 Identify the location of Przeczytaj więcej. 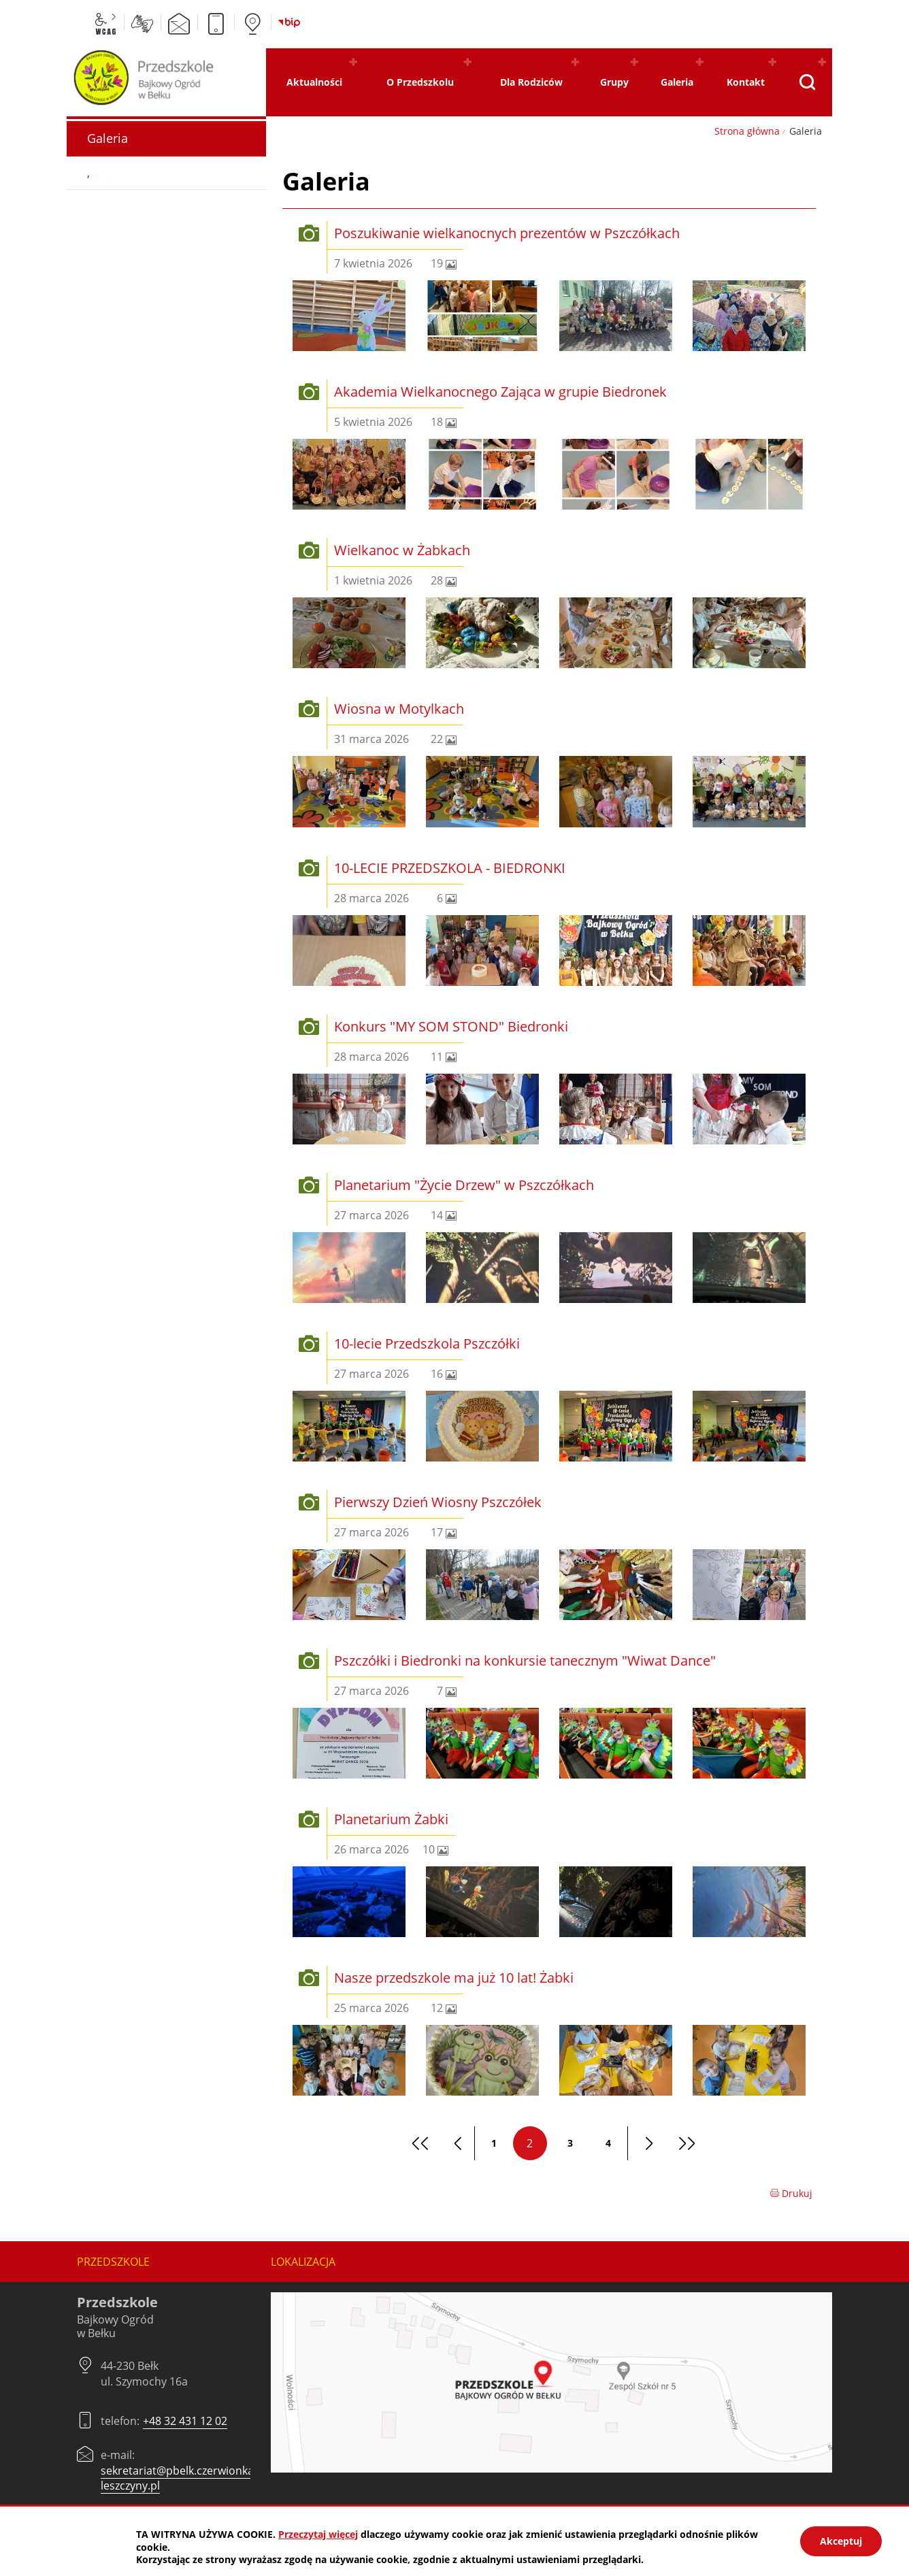
(318, 2534).